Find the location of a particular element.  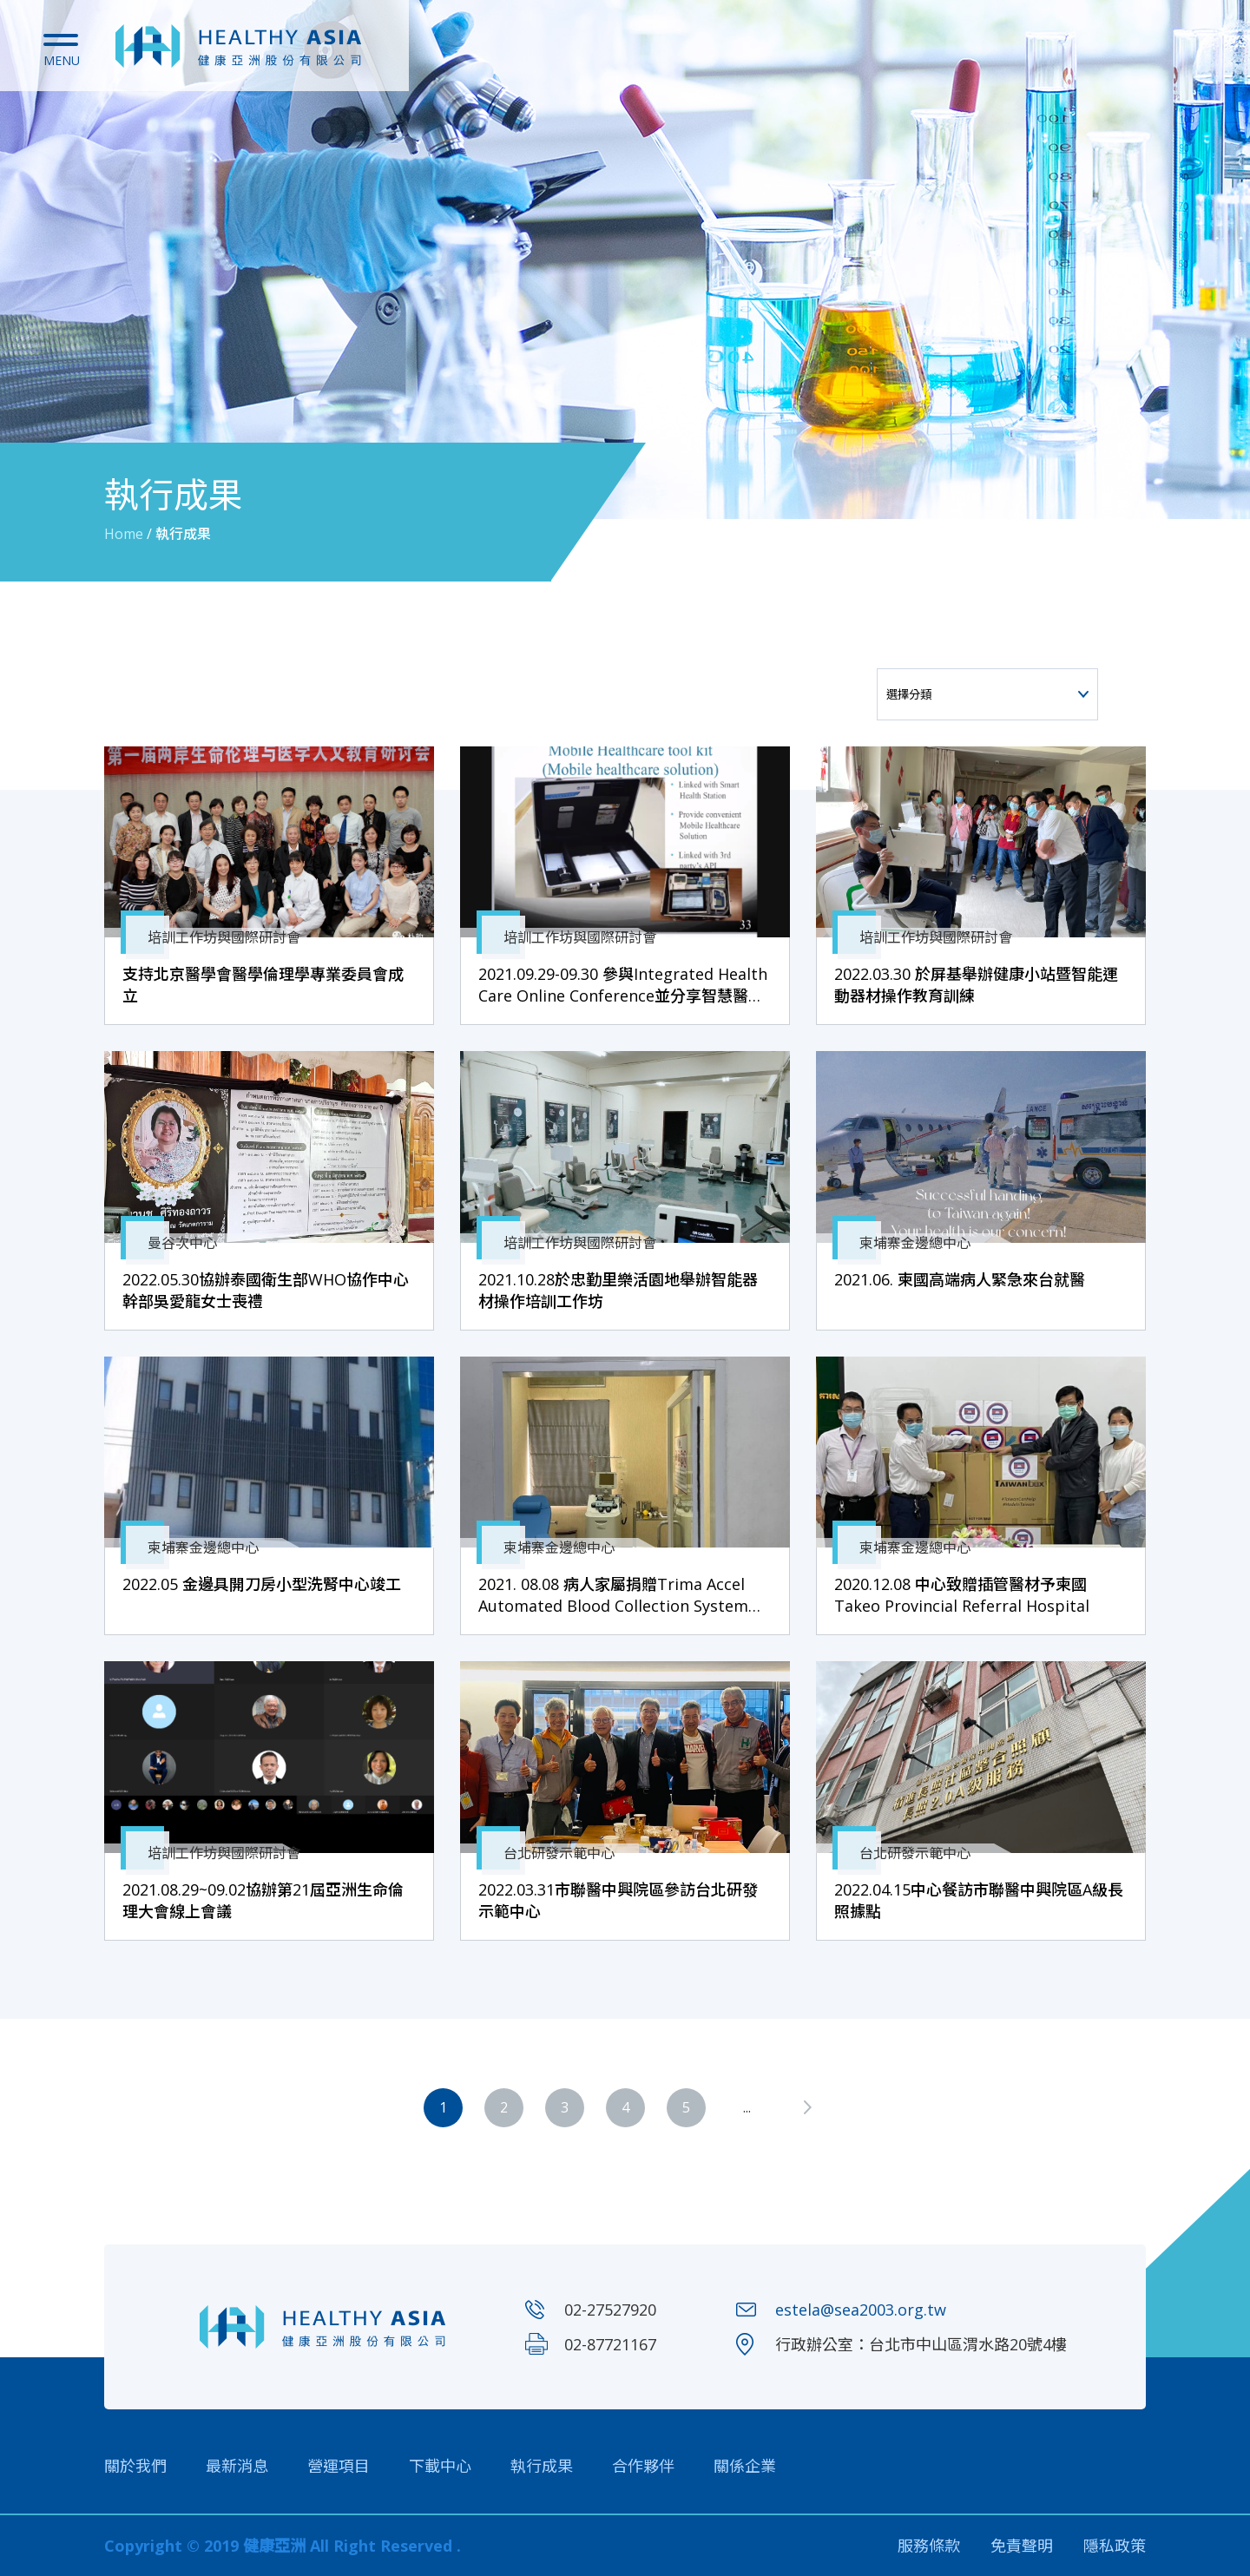

下載中心 is located at coordinates (440, 2465).